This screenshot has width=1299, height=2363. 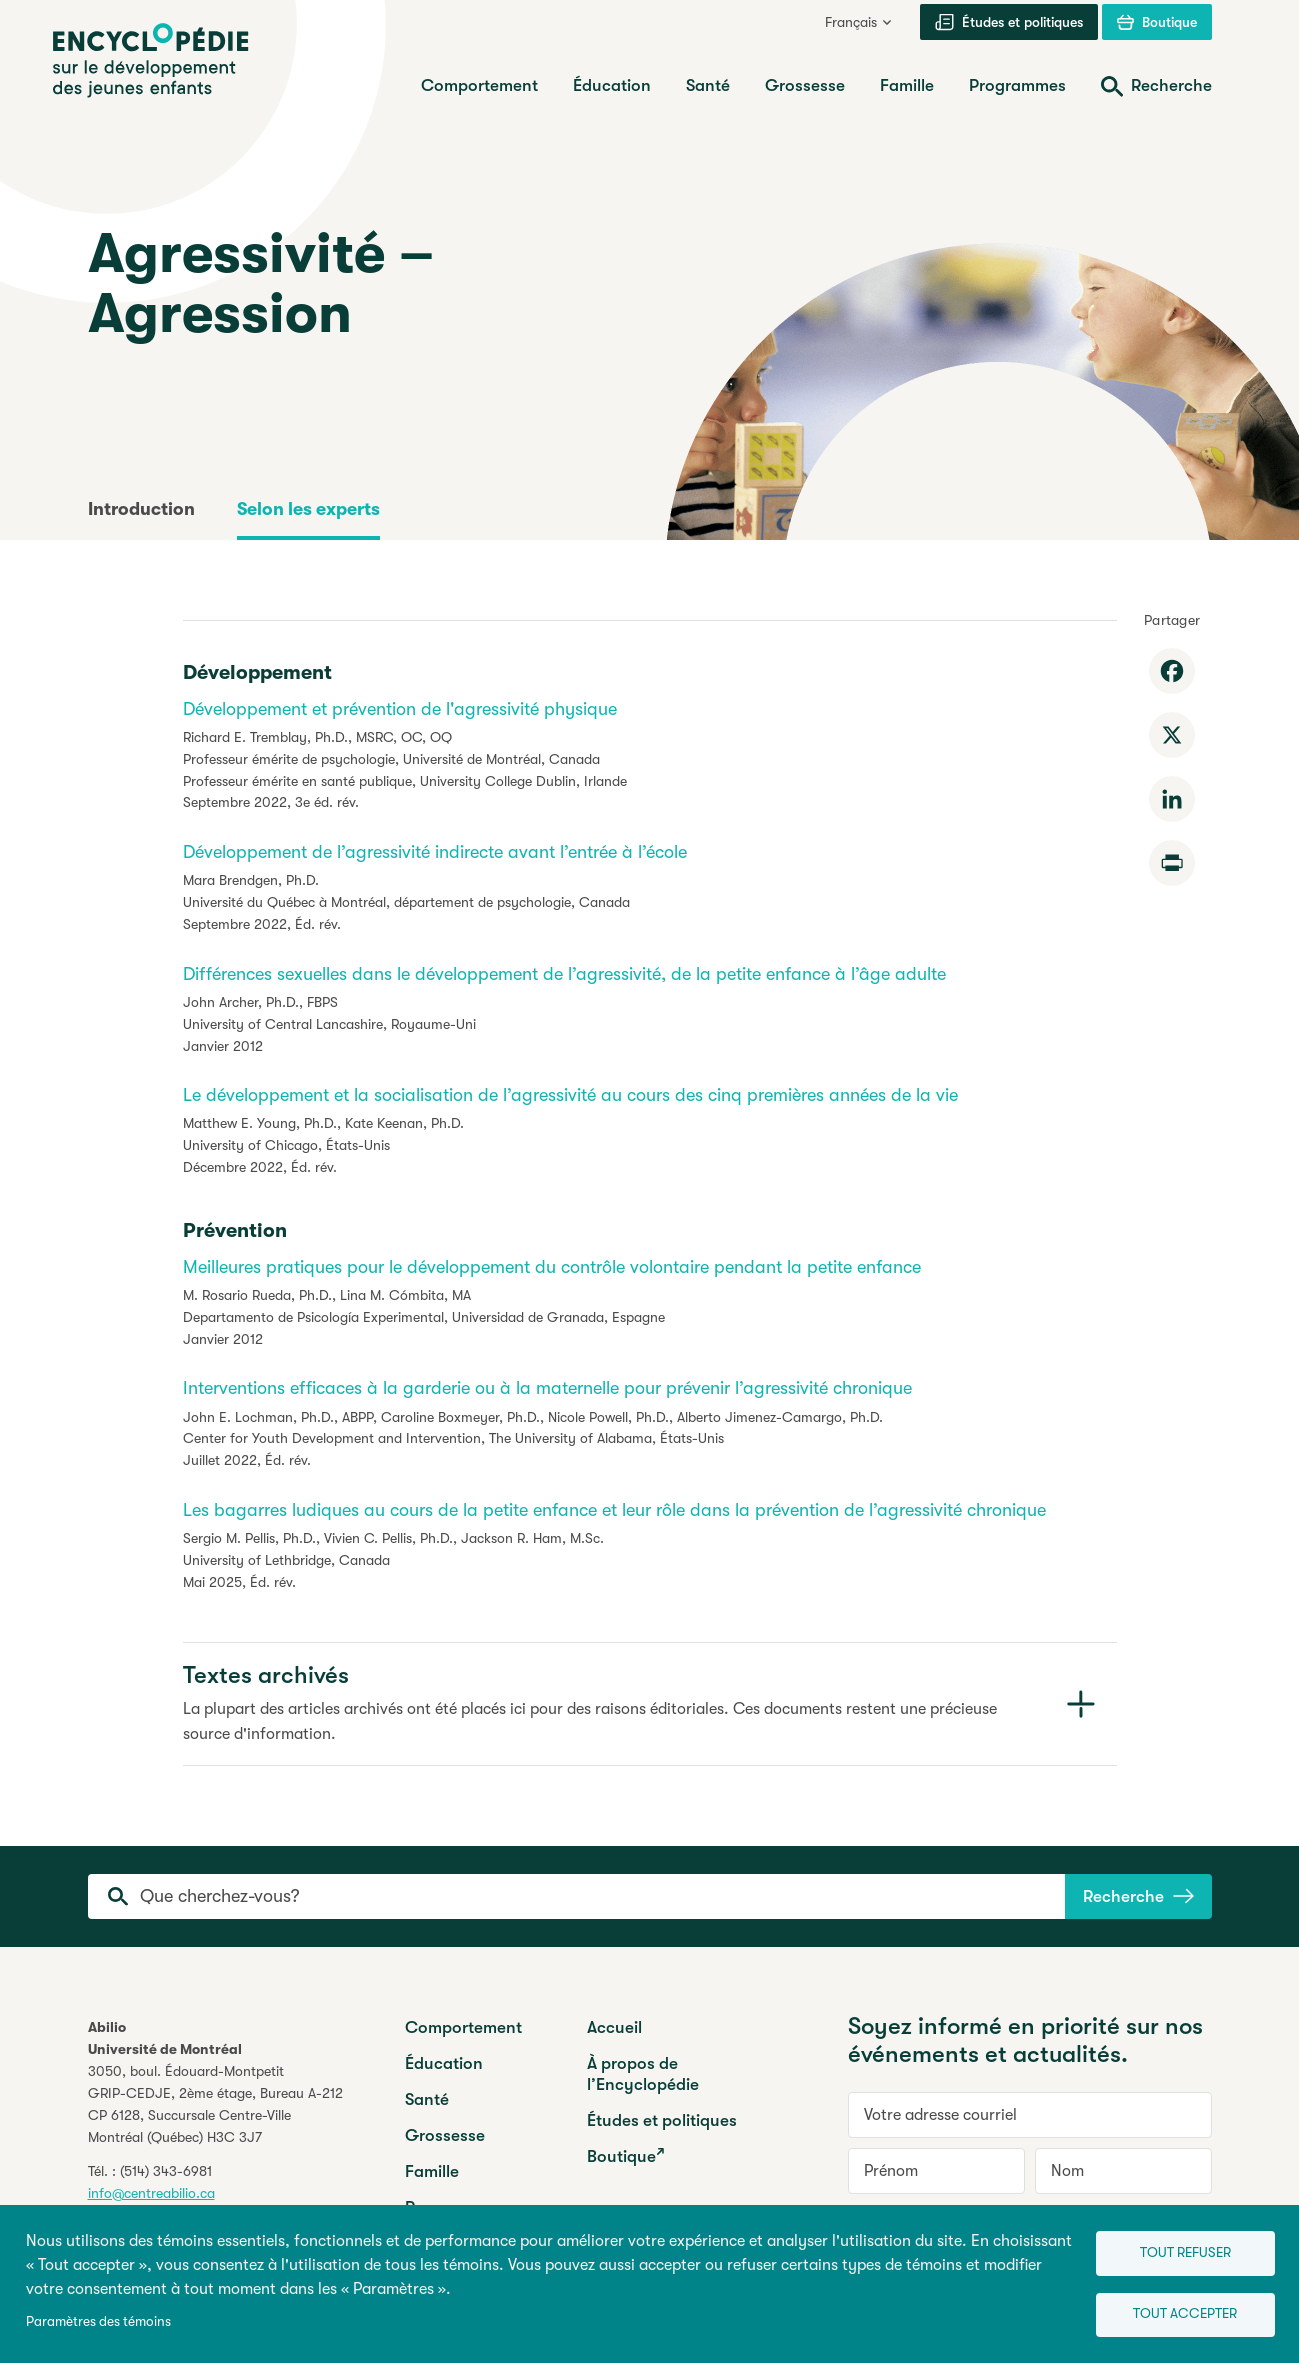 What do you see at coordinates (215, 2104) in the screenshot?
I see `3050, boul. Édouard-MontpetitGRIP-CEDJE, 2ème étage, CP 6128, Succursale Centre-VilleMontréal (Québec) H3C 3J7` at bounding box center [215, 2104].